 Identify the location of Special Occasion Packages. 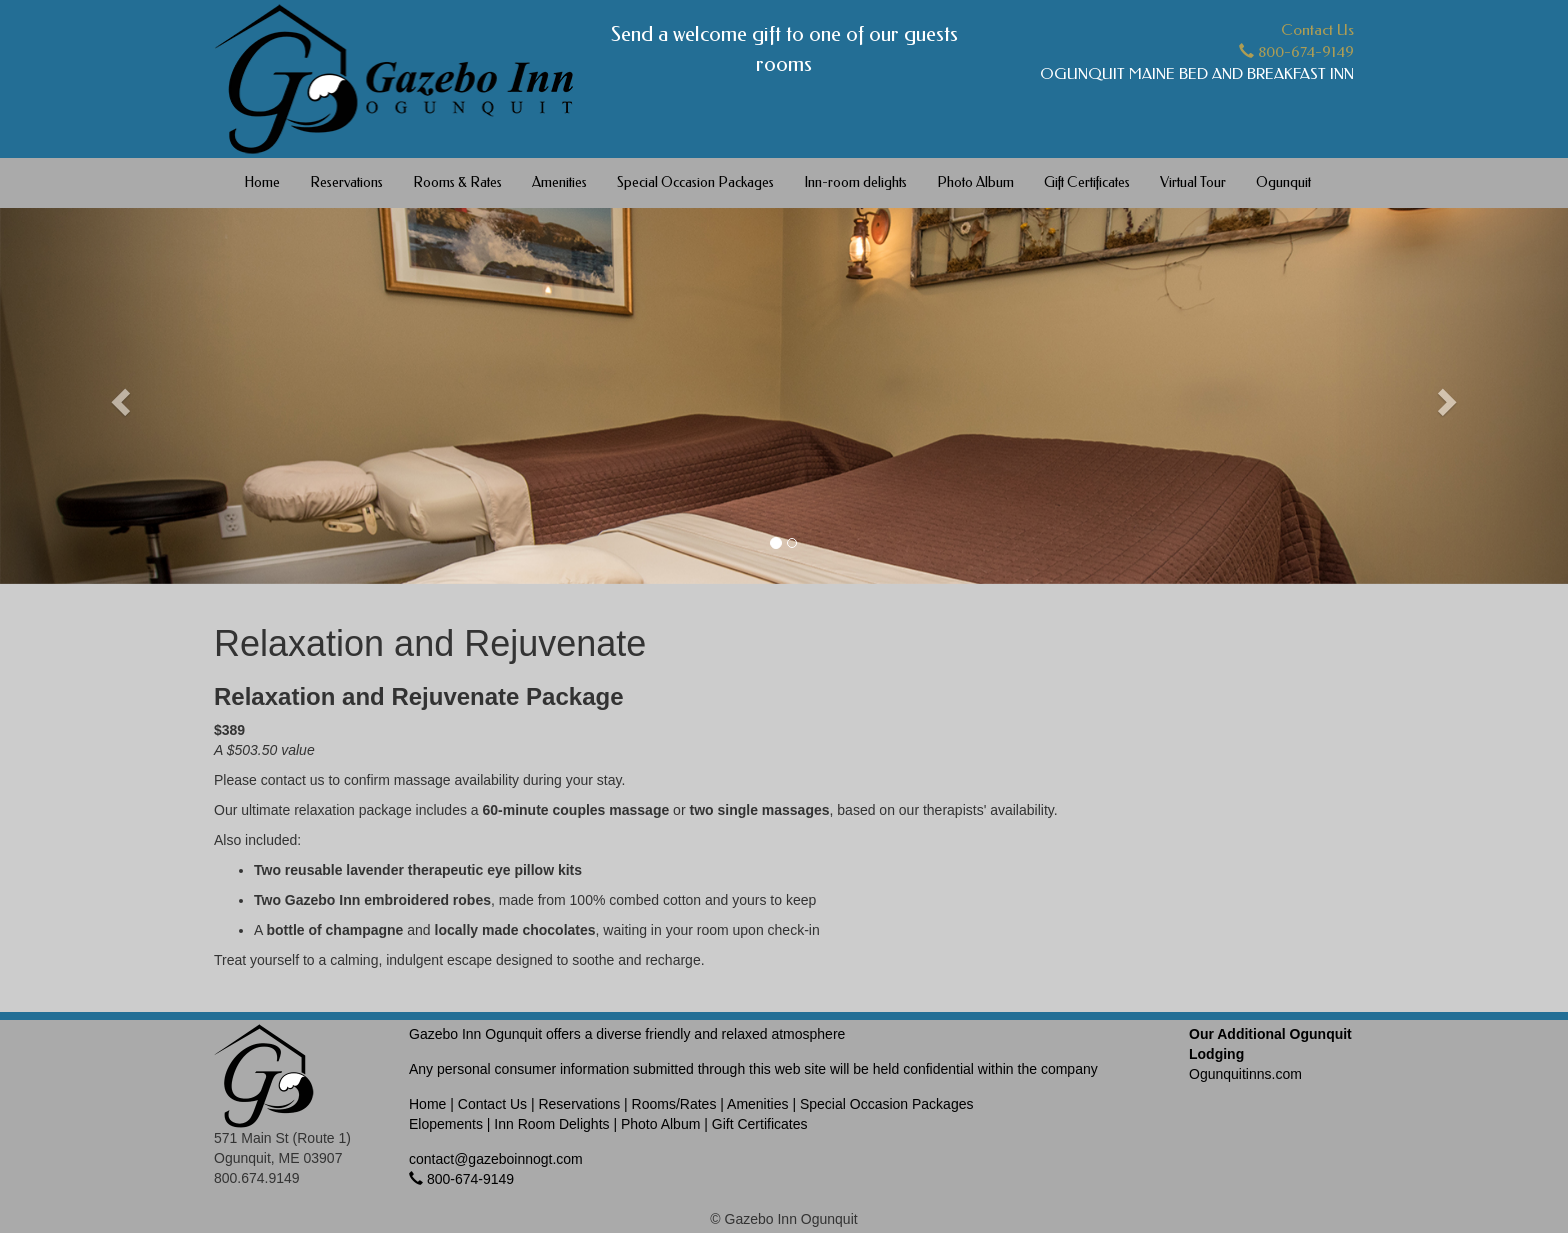
(695, 182).